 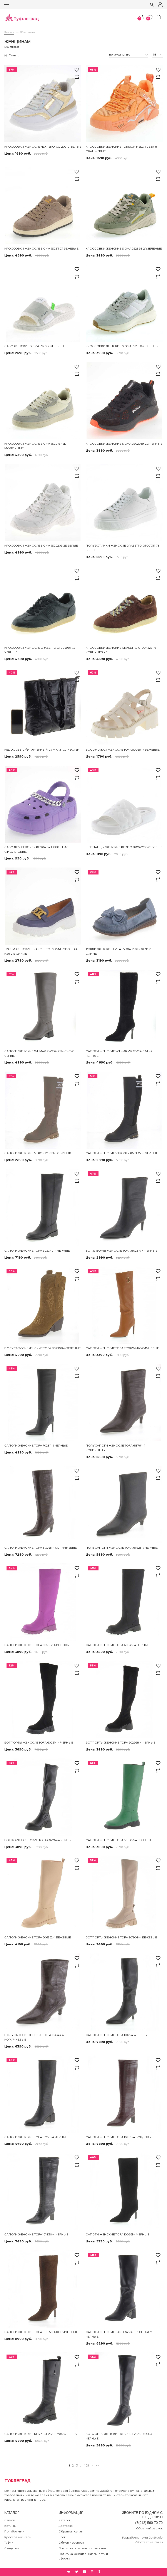 I want to click on >>, so click(x=97, y=2465).